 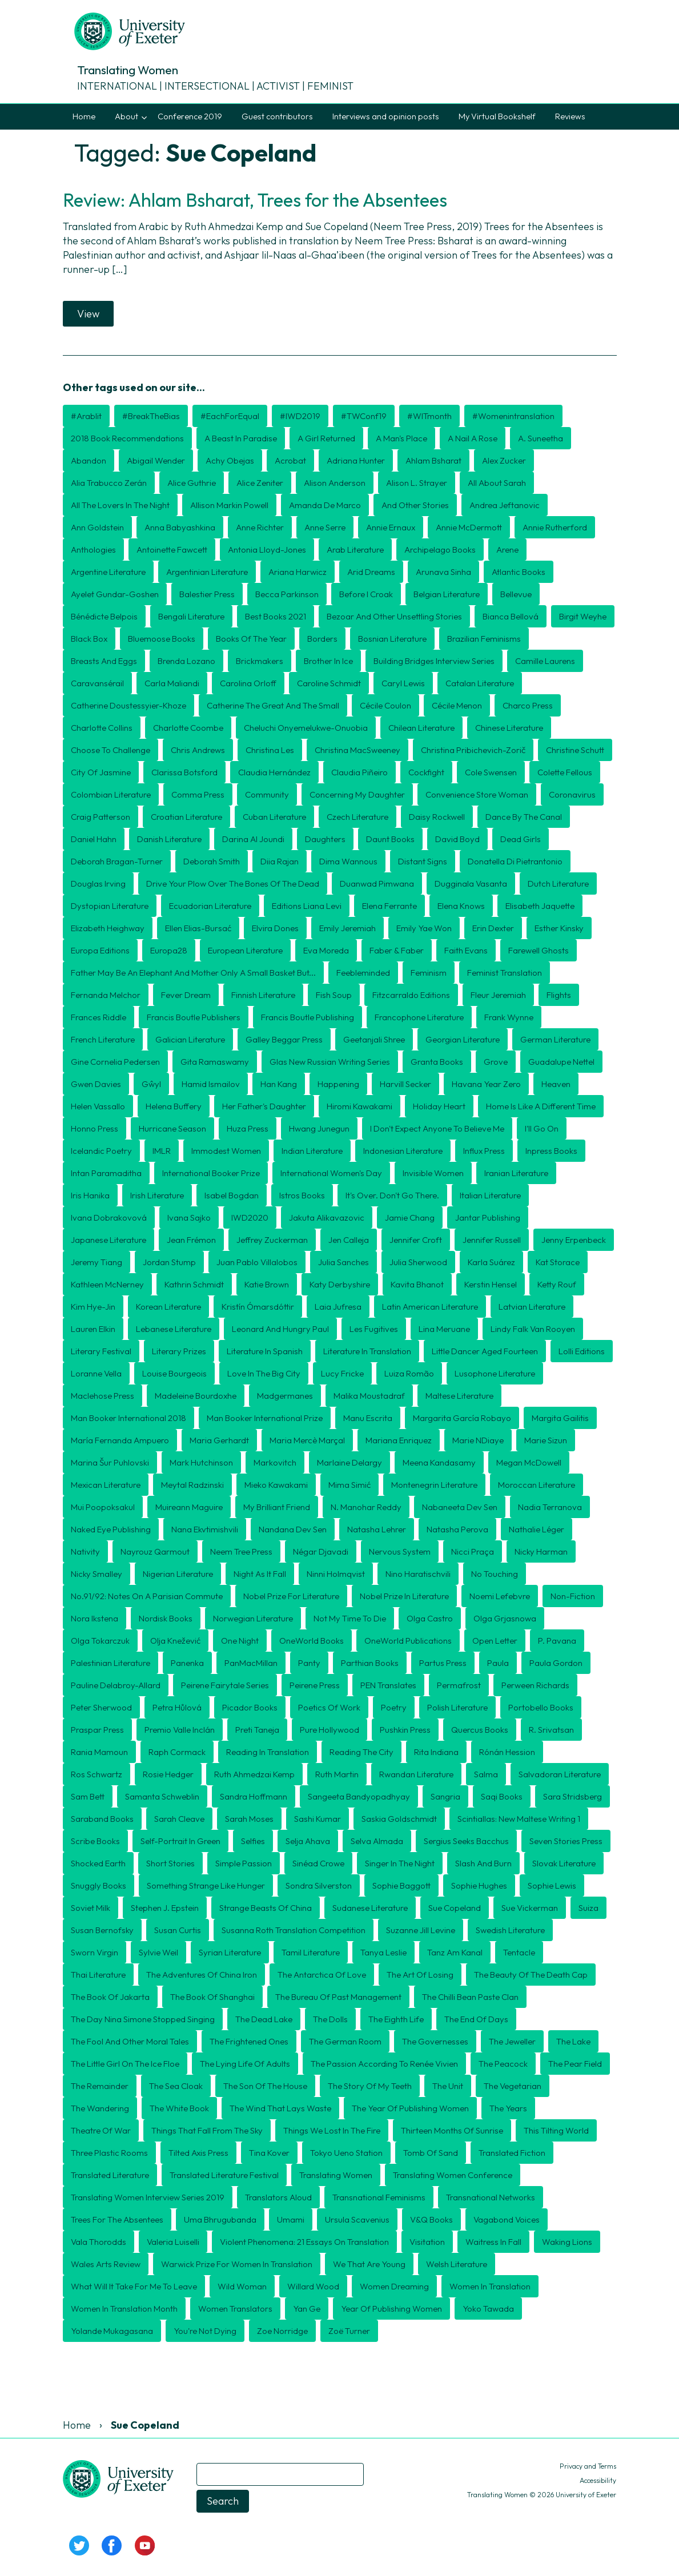 I want to click on The Bureau of Past Management, so click(x=338, y=1996).